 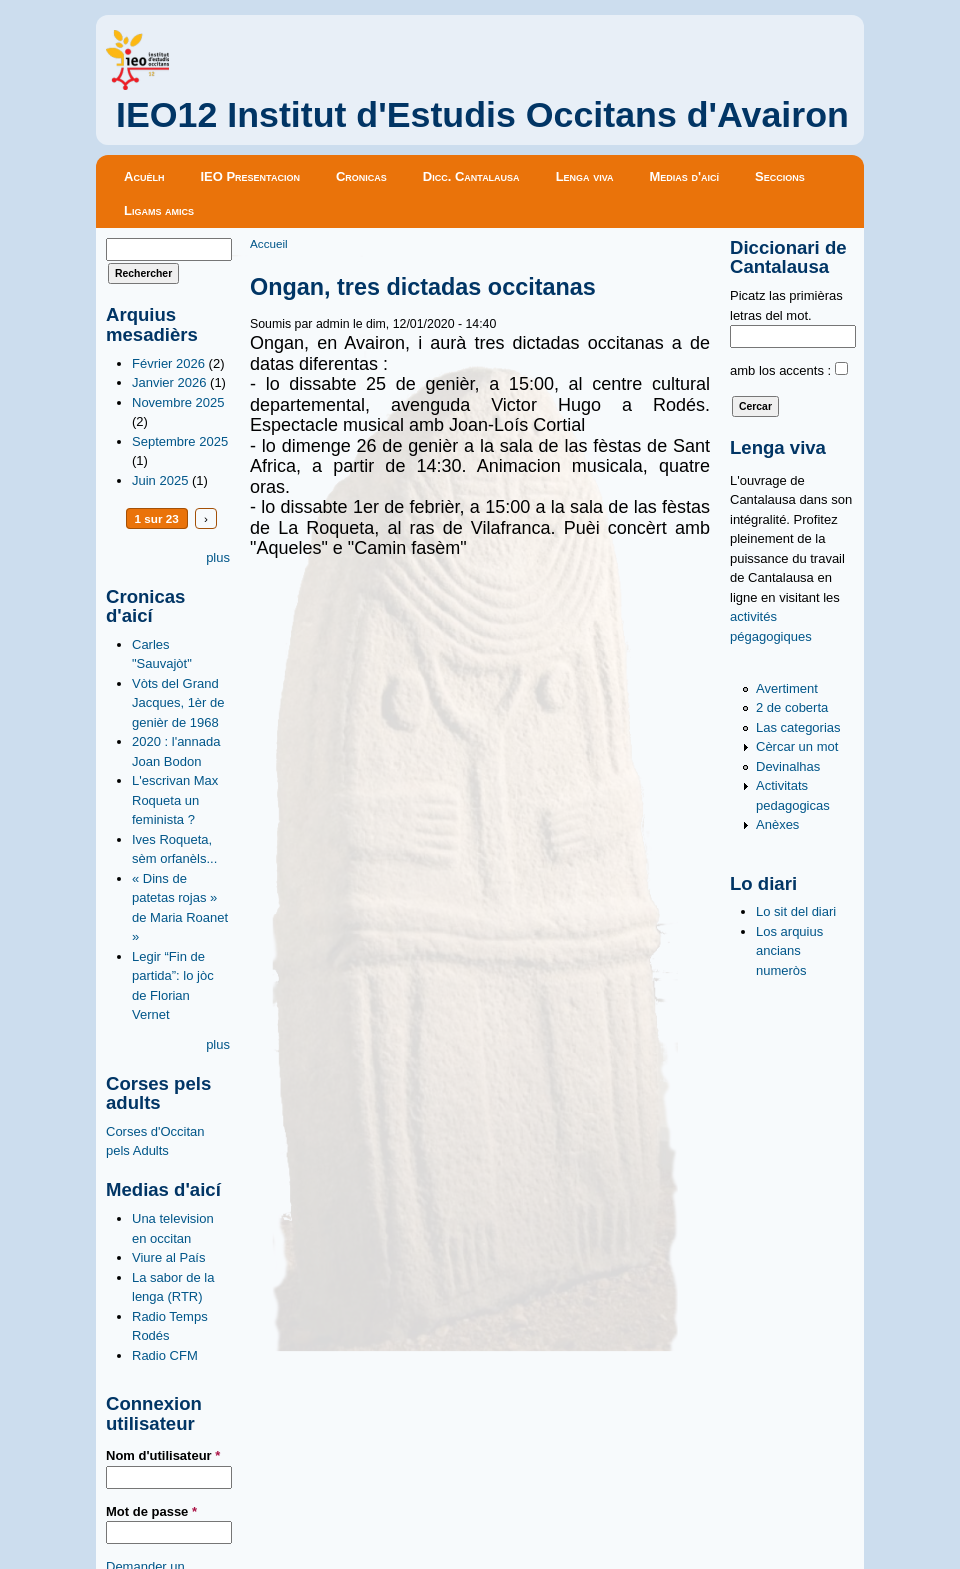 I want to click on Cèrcar un mot, so click(x=797, y=746).